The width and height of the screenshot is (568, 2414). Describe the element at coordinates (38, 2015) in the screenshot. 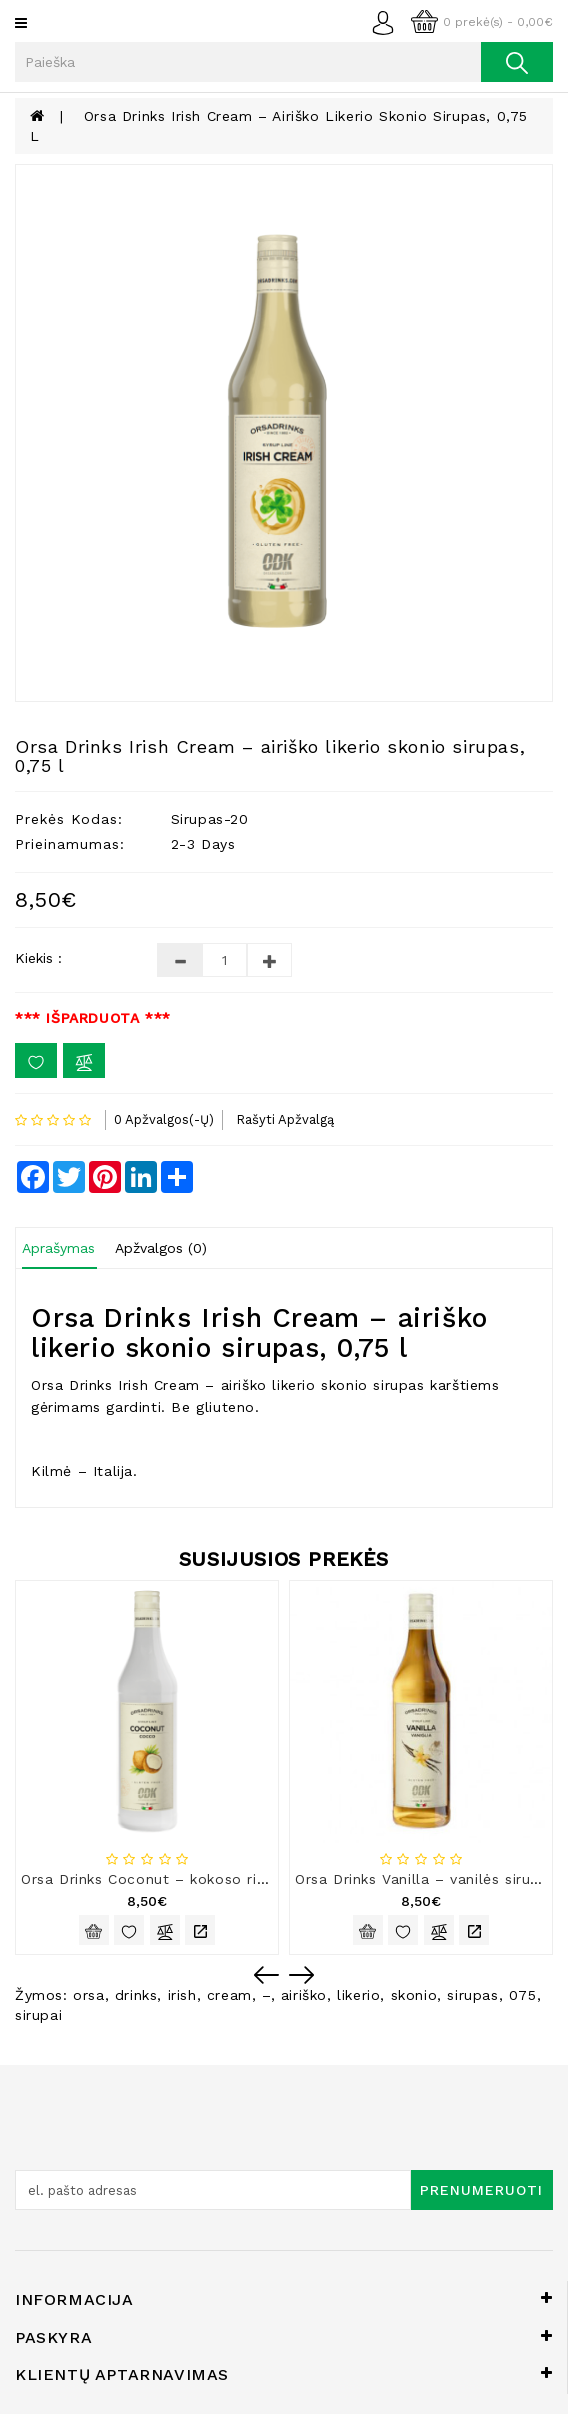

I see `sirupai` at that location.